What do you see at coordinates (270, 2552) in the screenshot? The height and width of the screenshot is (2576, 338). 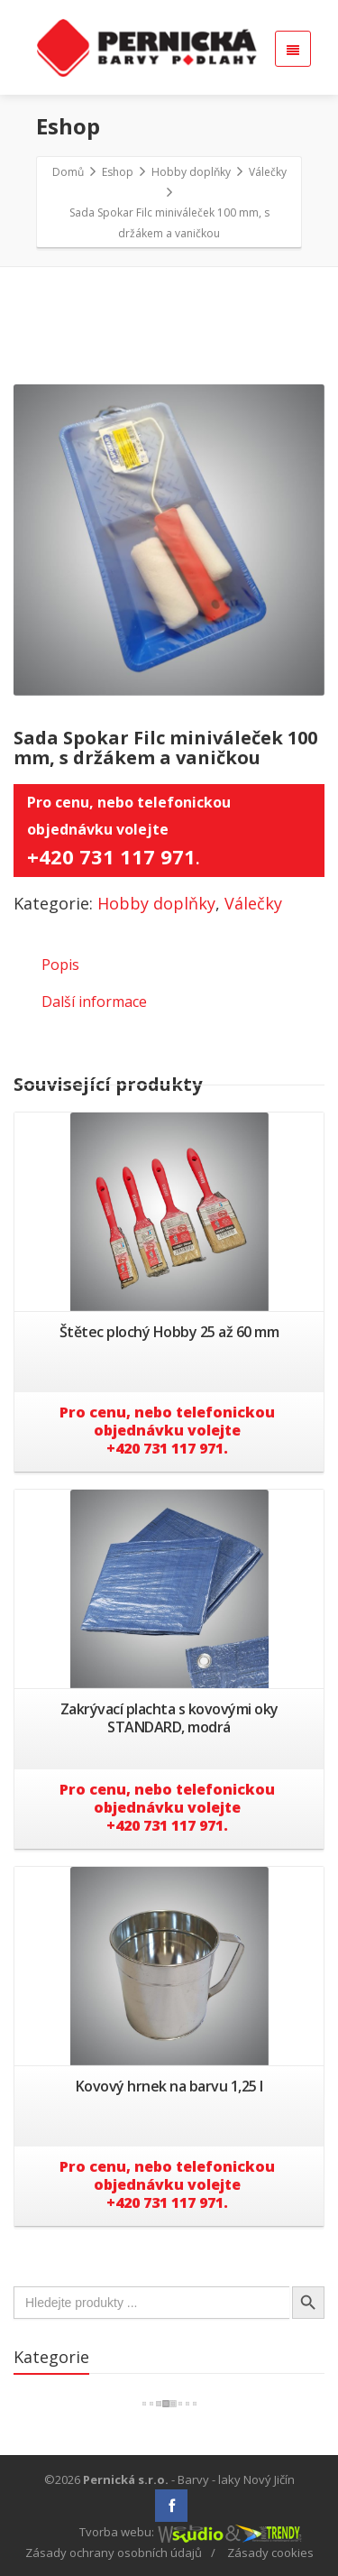 I see `Zásady cookies` at bounding box center [270, 2552].